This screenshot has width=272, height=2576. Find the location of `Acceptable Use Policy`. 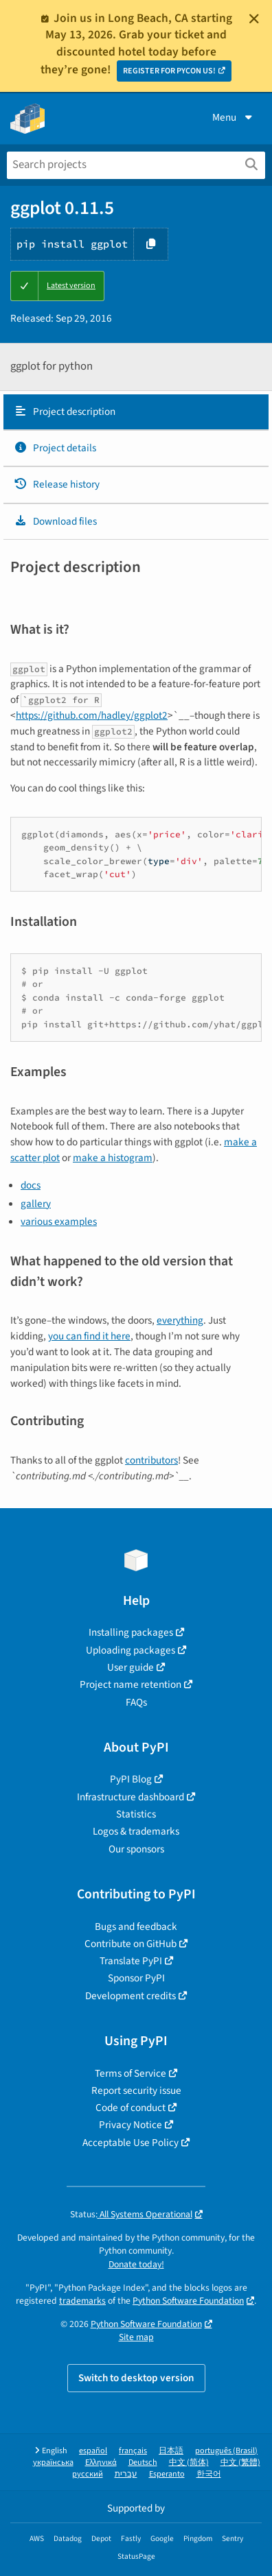

Acceptable Use Policy is located at coordinates (130, 2142).